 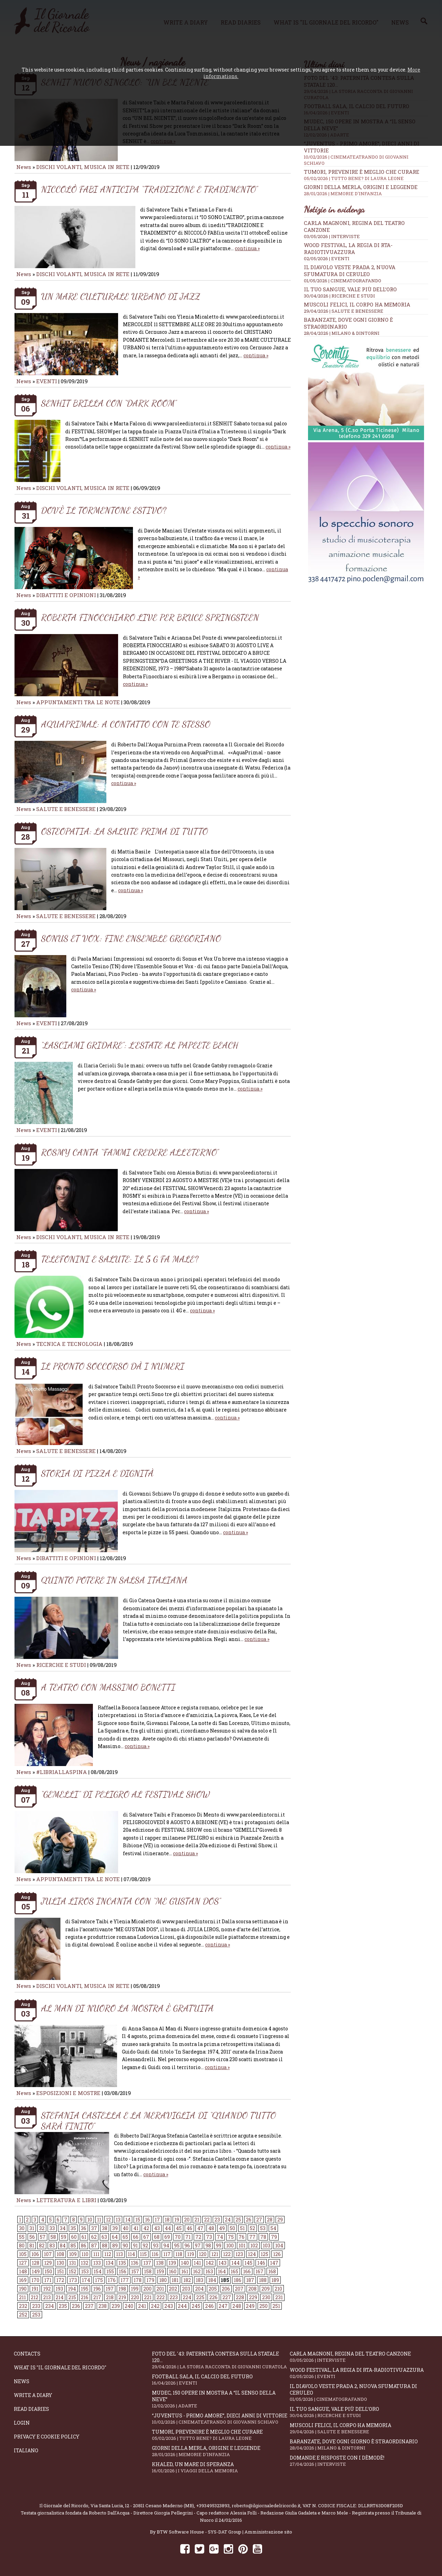 What do you see at coordinates (31, 2409) in the screenshot?
I see `Read diaries` at bounding box center [31, 2409].